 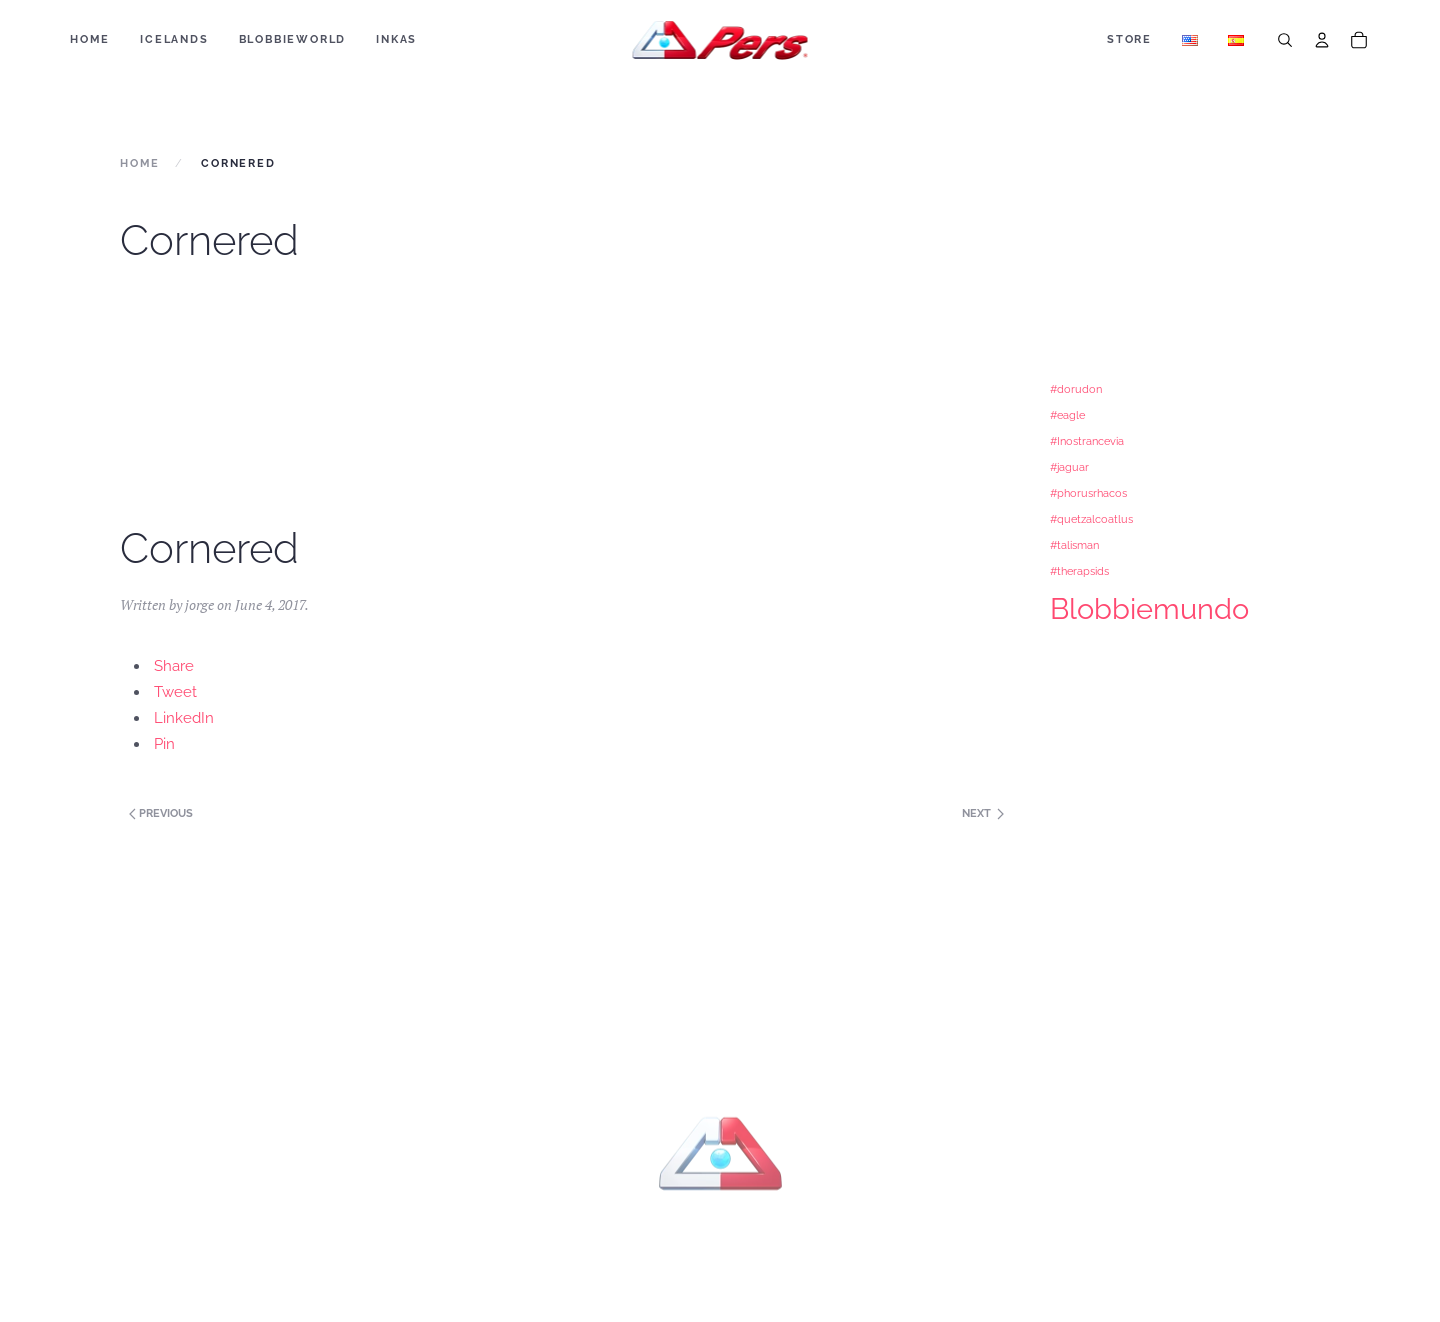 I want to click on Previous [Next page], so click(x=159, y=813).